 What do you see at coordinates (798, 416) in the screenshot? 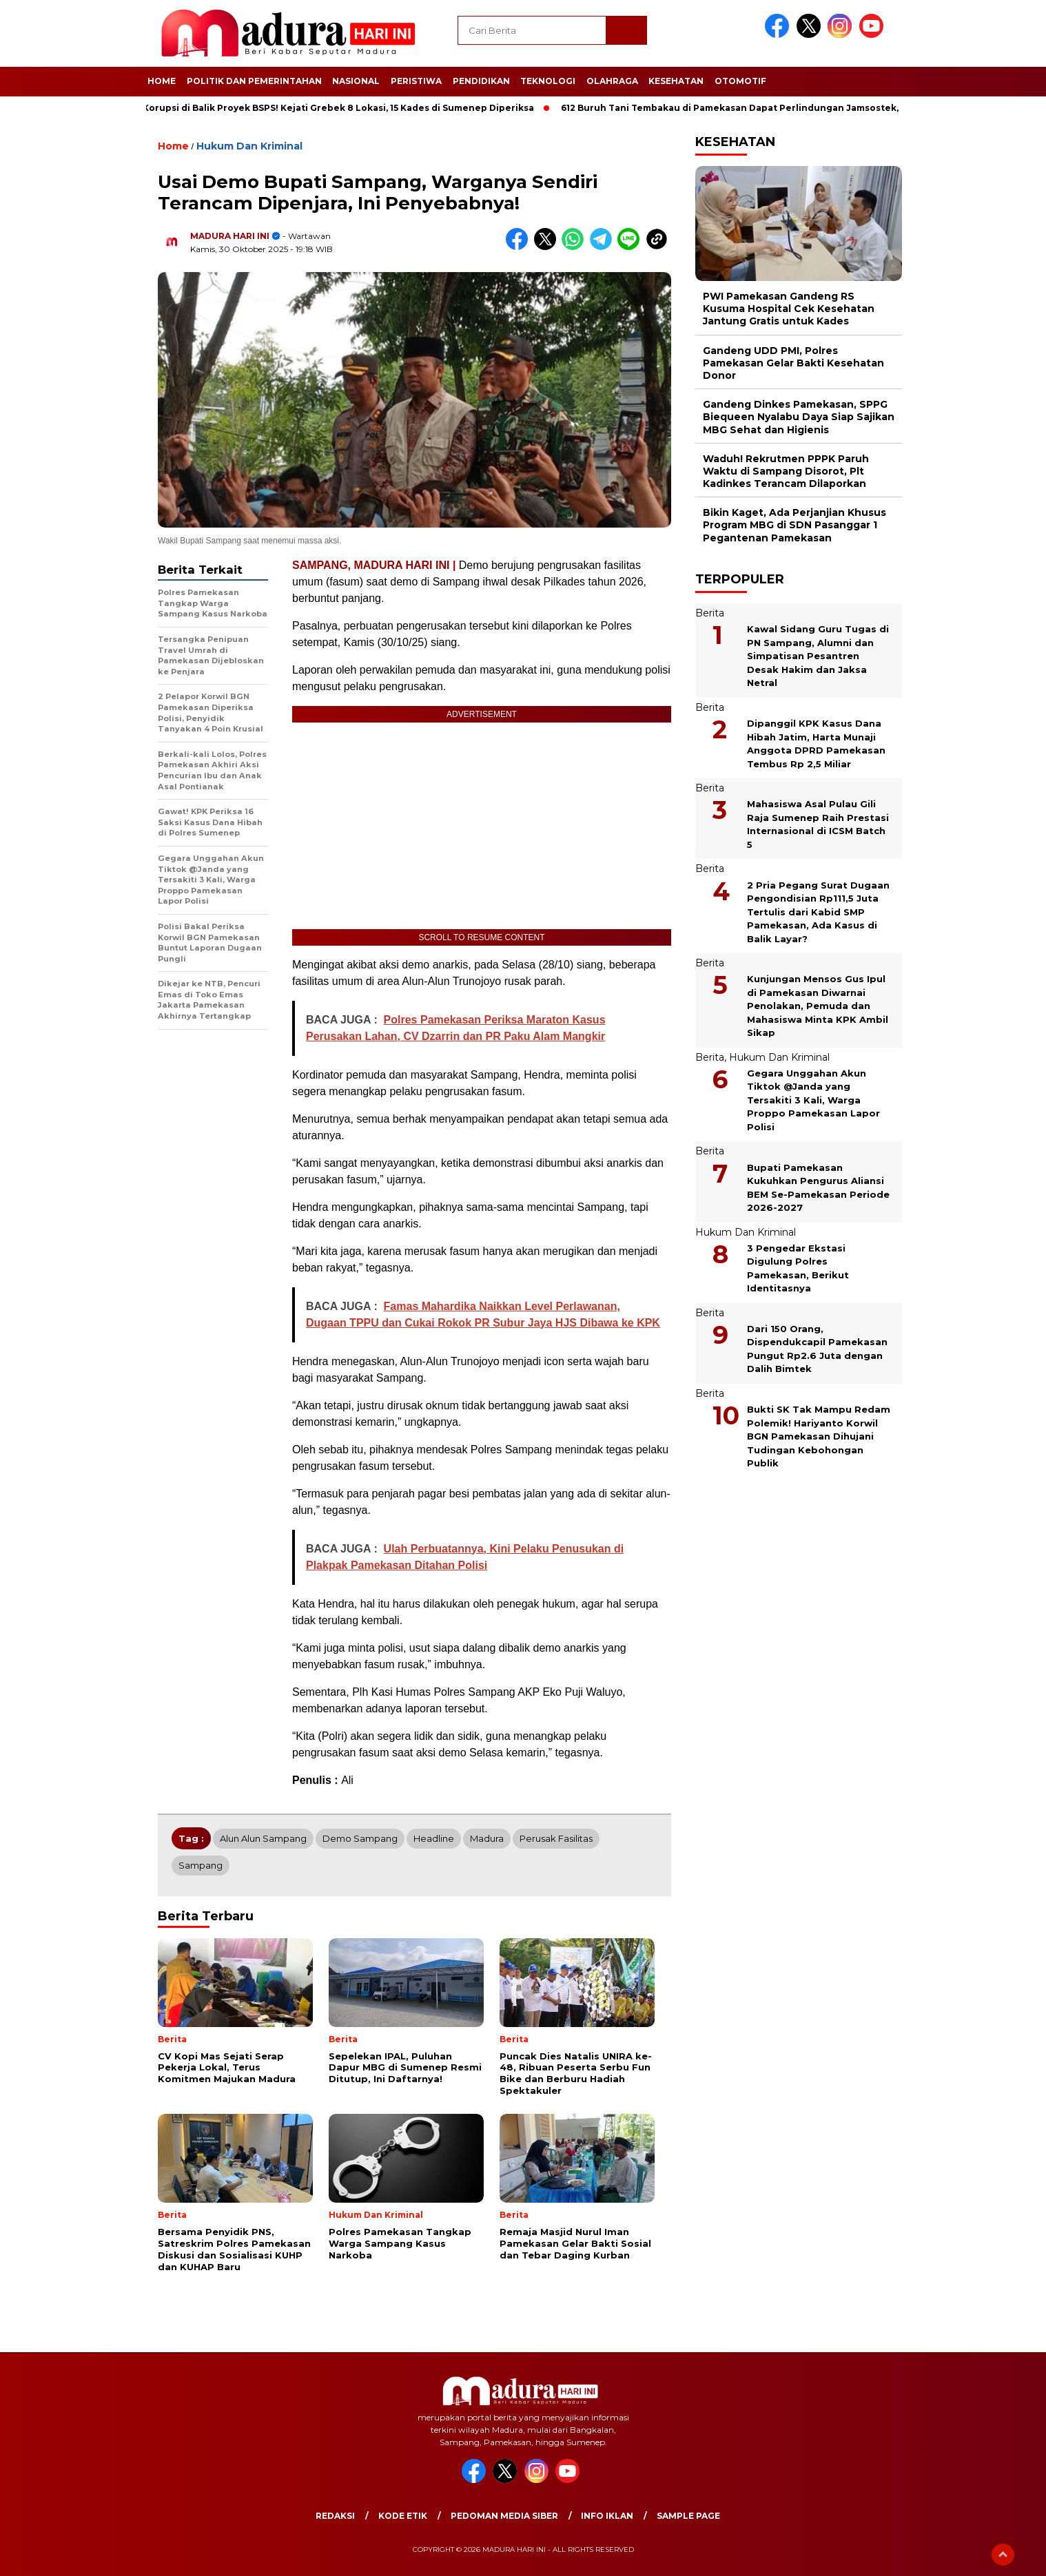
I see `Gandeng Dinkes Pamekasan, SPPG Biequeen Nyalabu Daya Siap Sajikan MBG Sehat dan Higienis` at bounding box center [798, 416].